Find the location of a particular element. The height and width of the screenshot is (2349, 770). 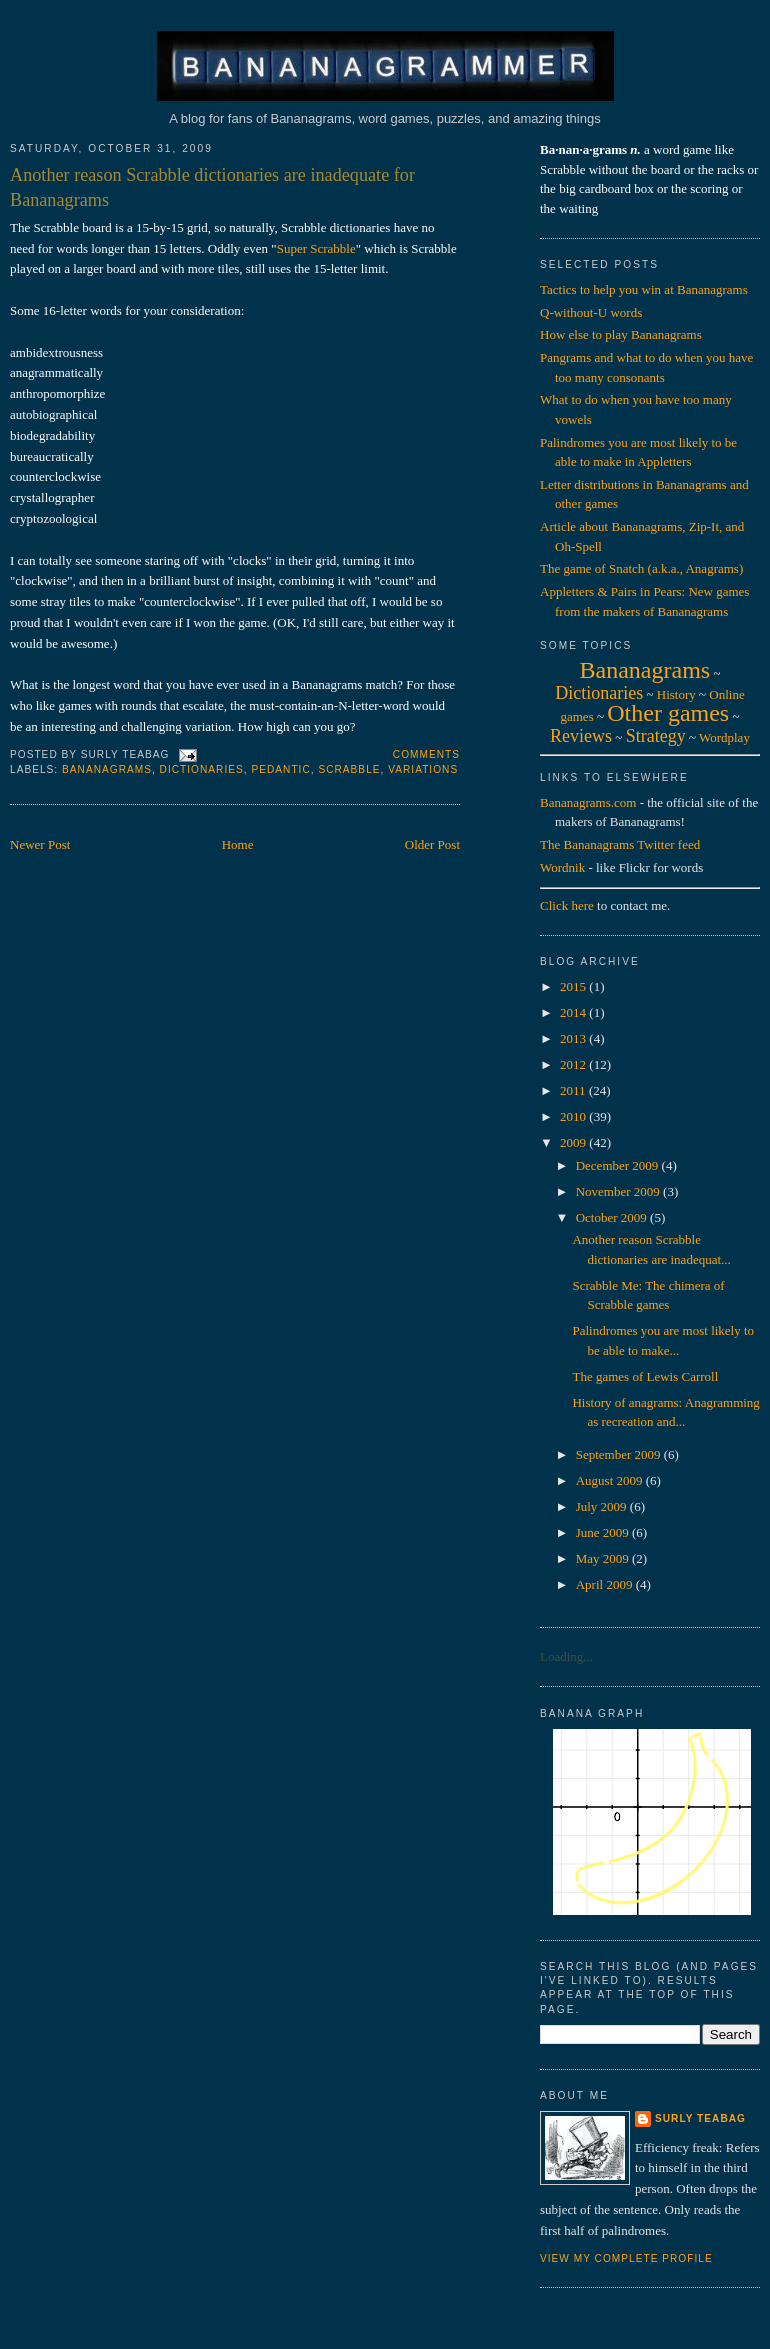

The game of Snatch (a.k.a., Anagrams) is located at coordinates (641, 568).